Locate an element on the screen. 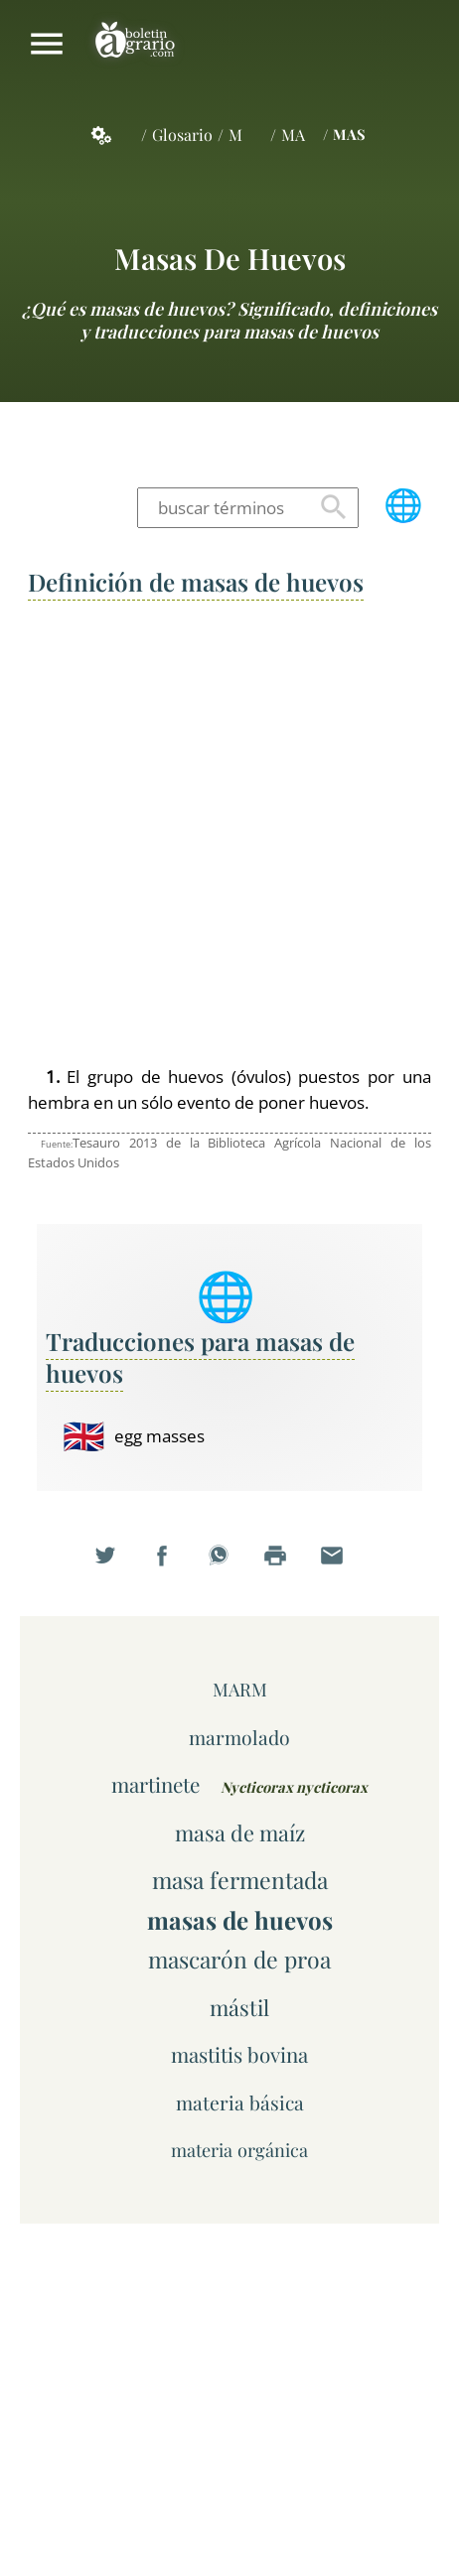 The image size is (459, 2576). Traducciones para is located at coordinates (200, 1357).